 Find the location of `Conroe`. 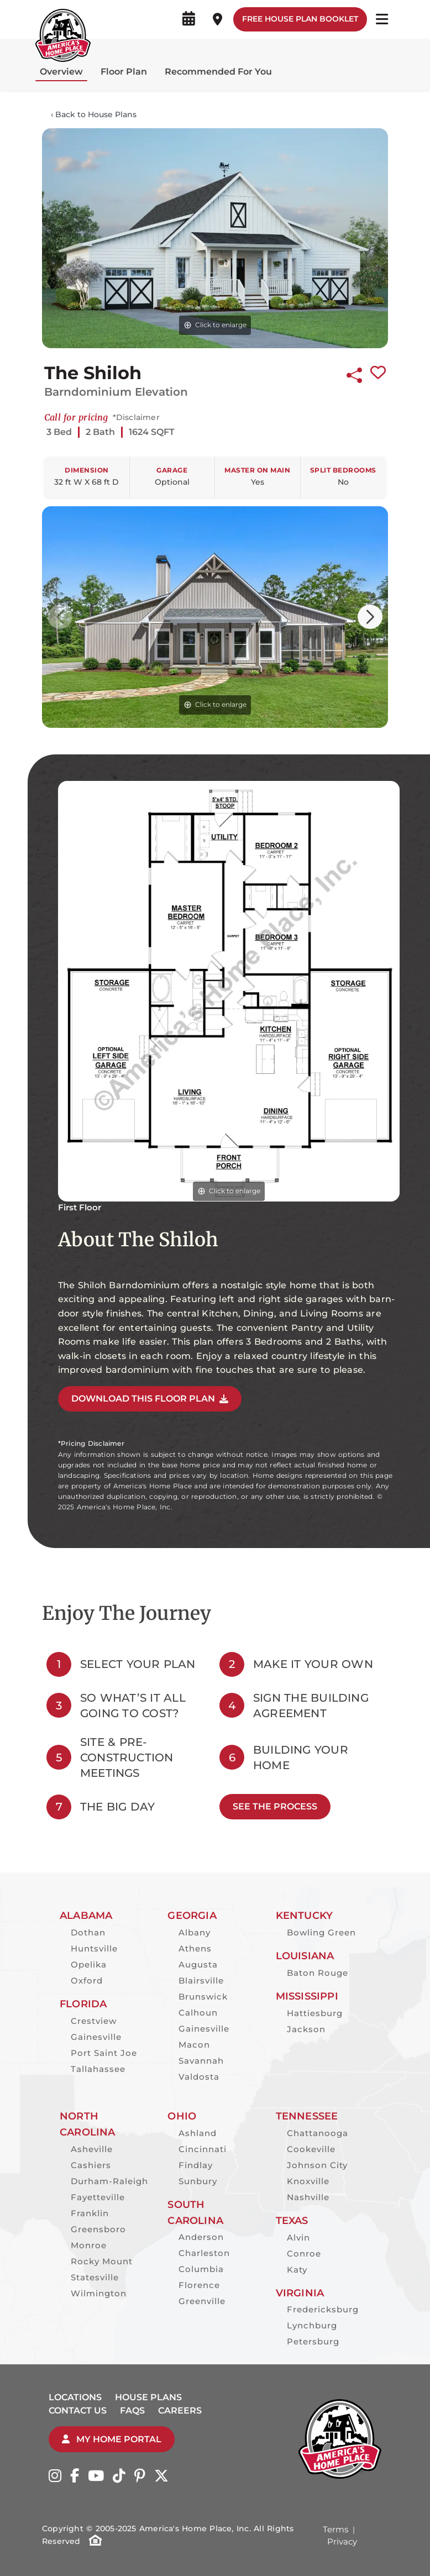

Conroe is located at coordinates (304, 2253).